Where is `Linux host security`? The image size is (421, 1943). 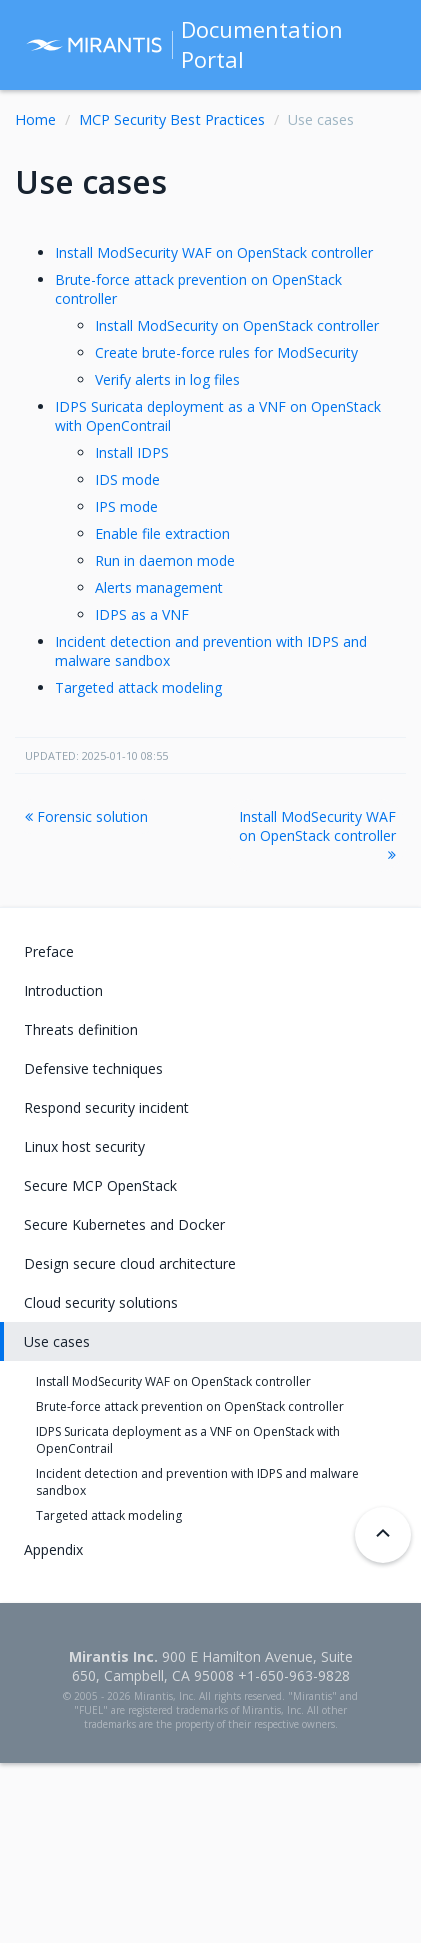 Linux host security is located at coordinates (84, 1146).